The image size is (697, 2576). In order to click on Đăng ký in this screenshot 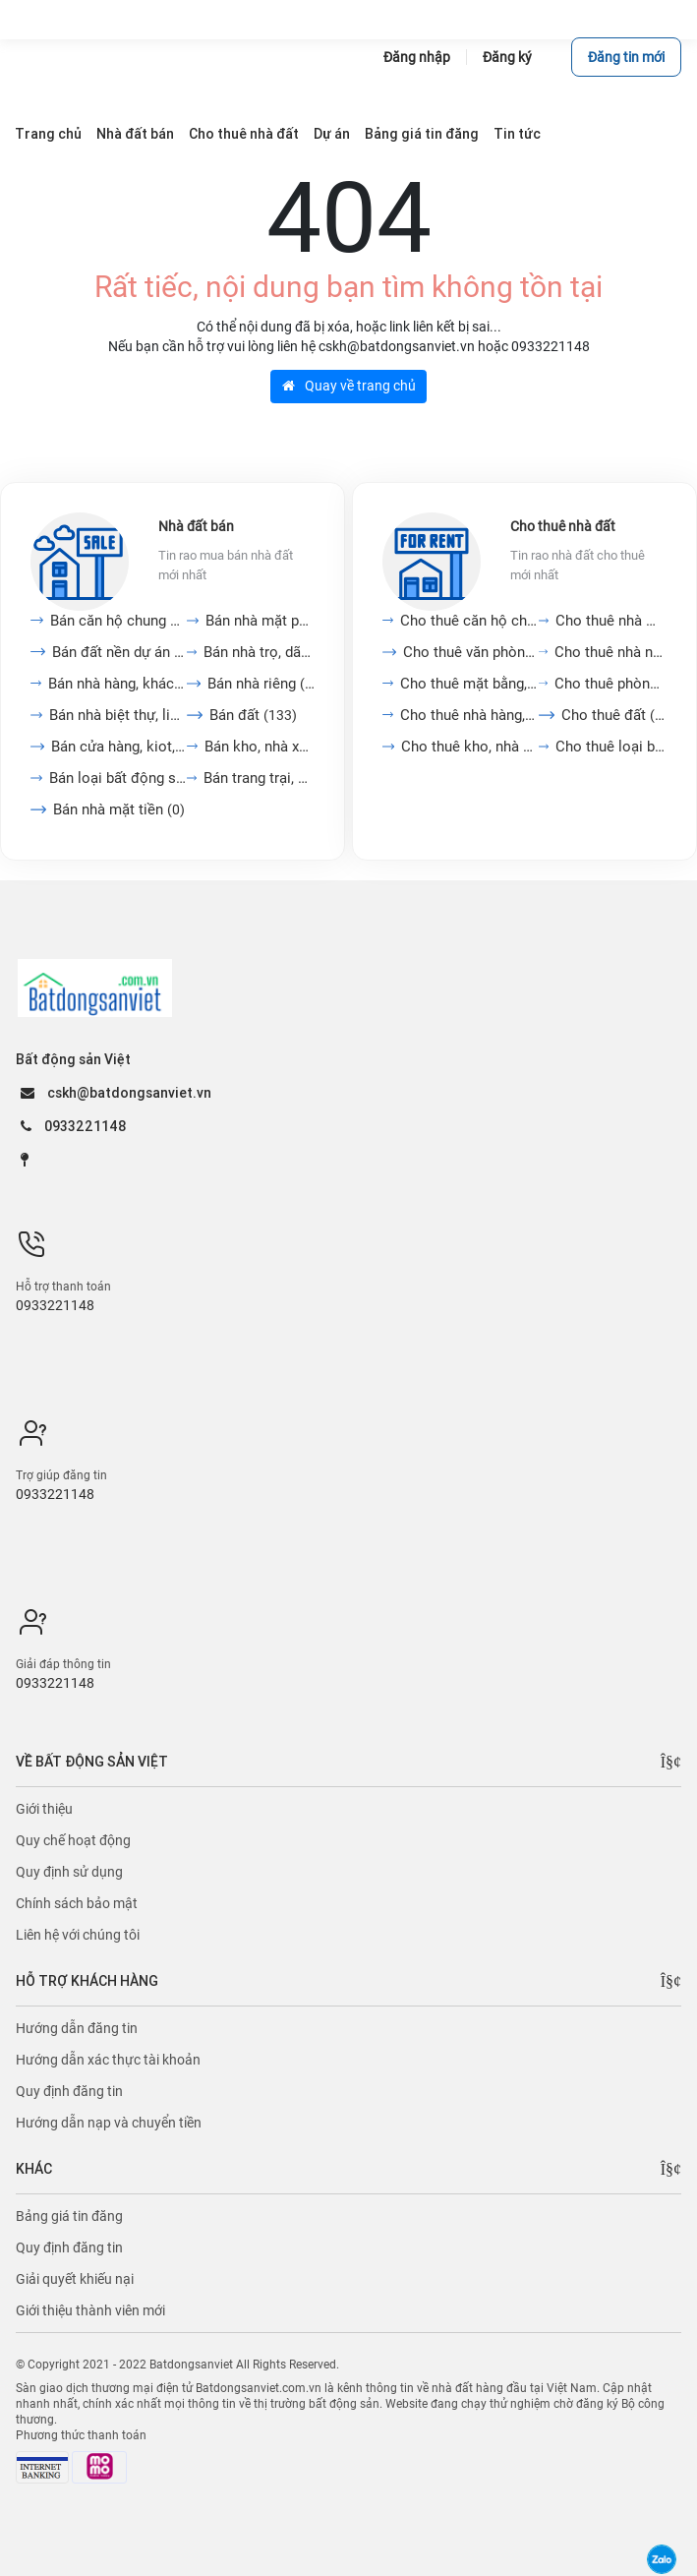, I will do `click(507, 57)`.